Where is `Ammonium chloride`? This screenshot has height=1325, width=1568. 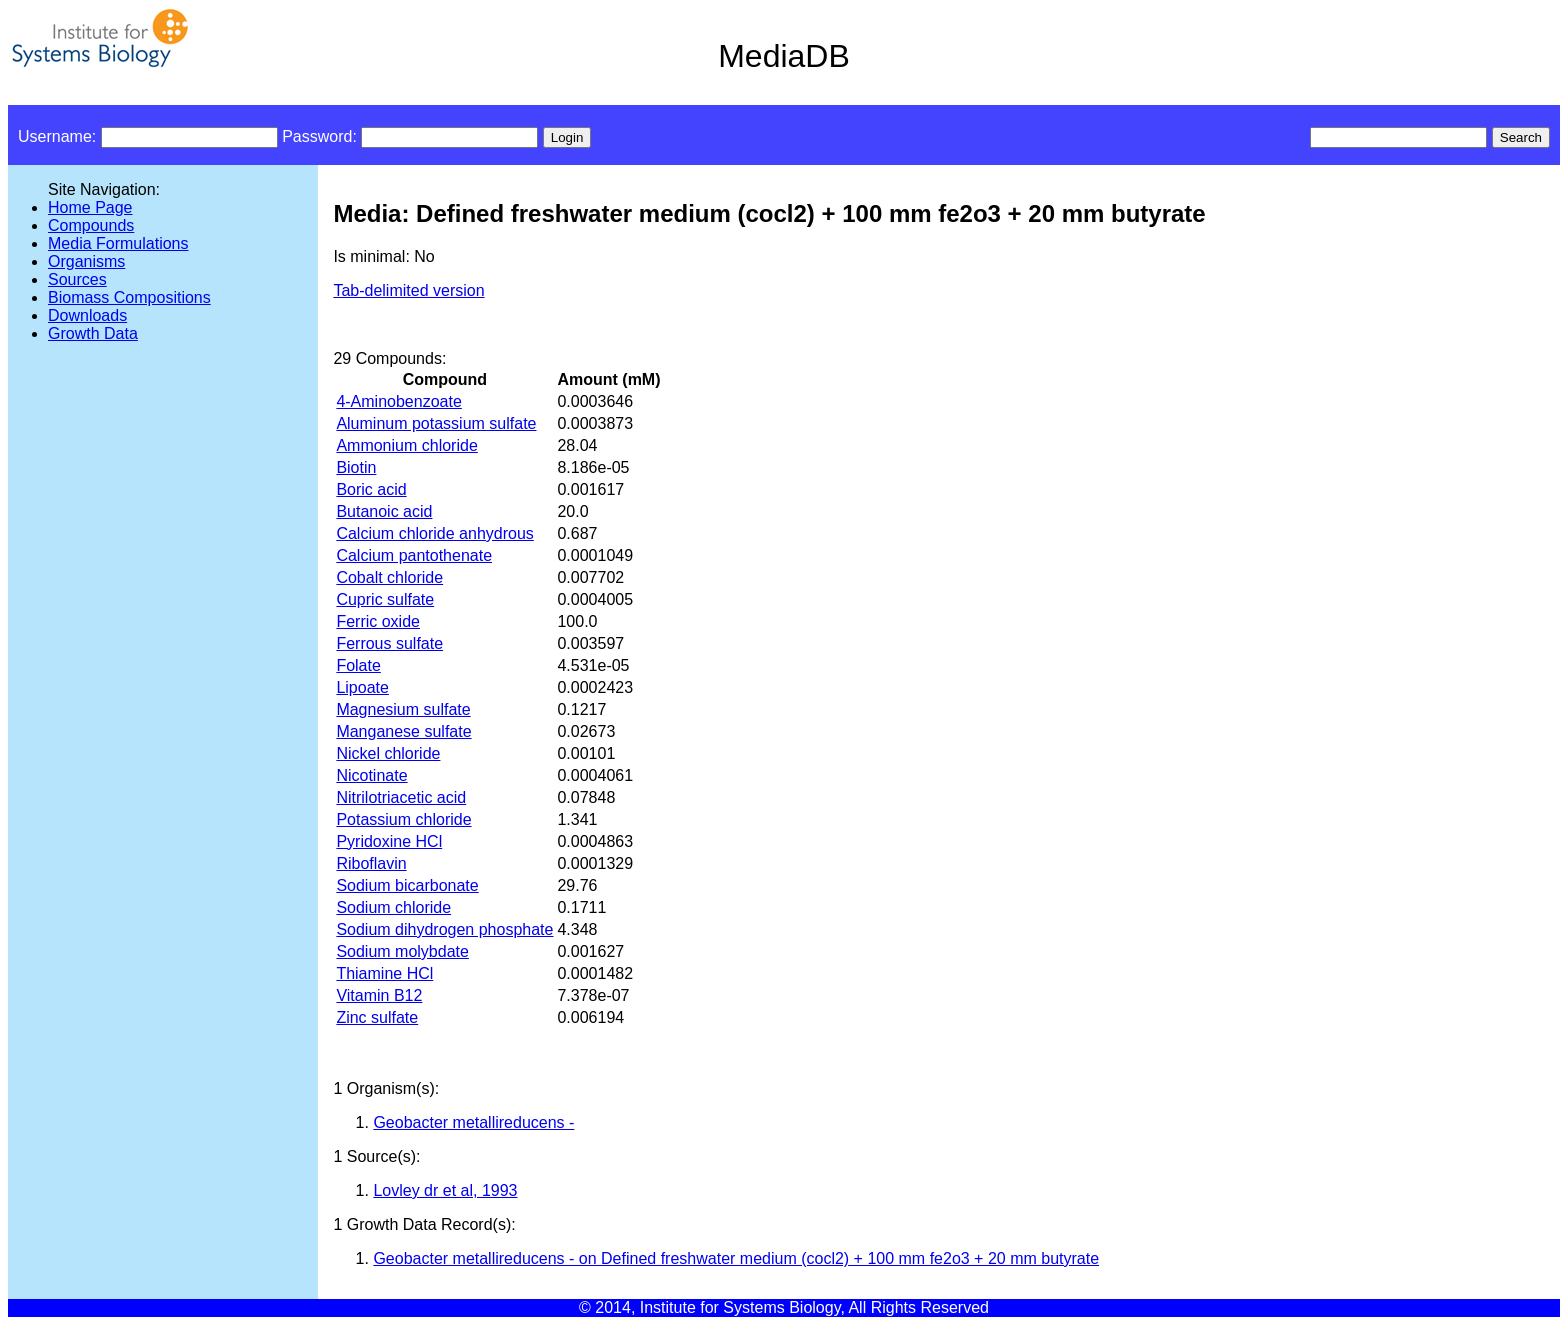 Ammonium chloride is located at coordinates (406, 445).